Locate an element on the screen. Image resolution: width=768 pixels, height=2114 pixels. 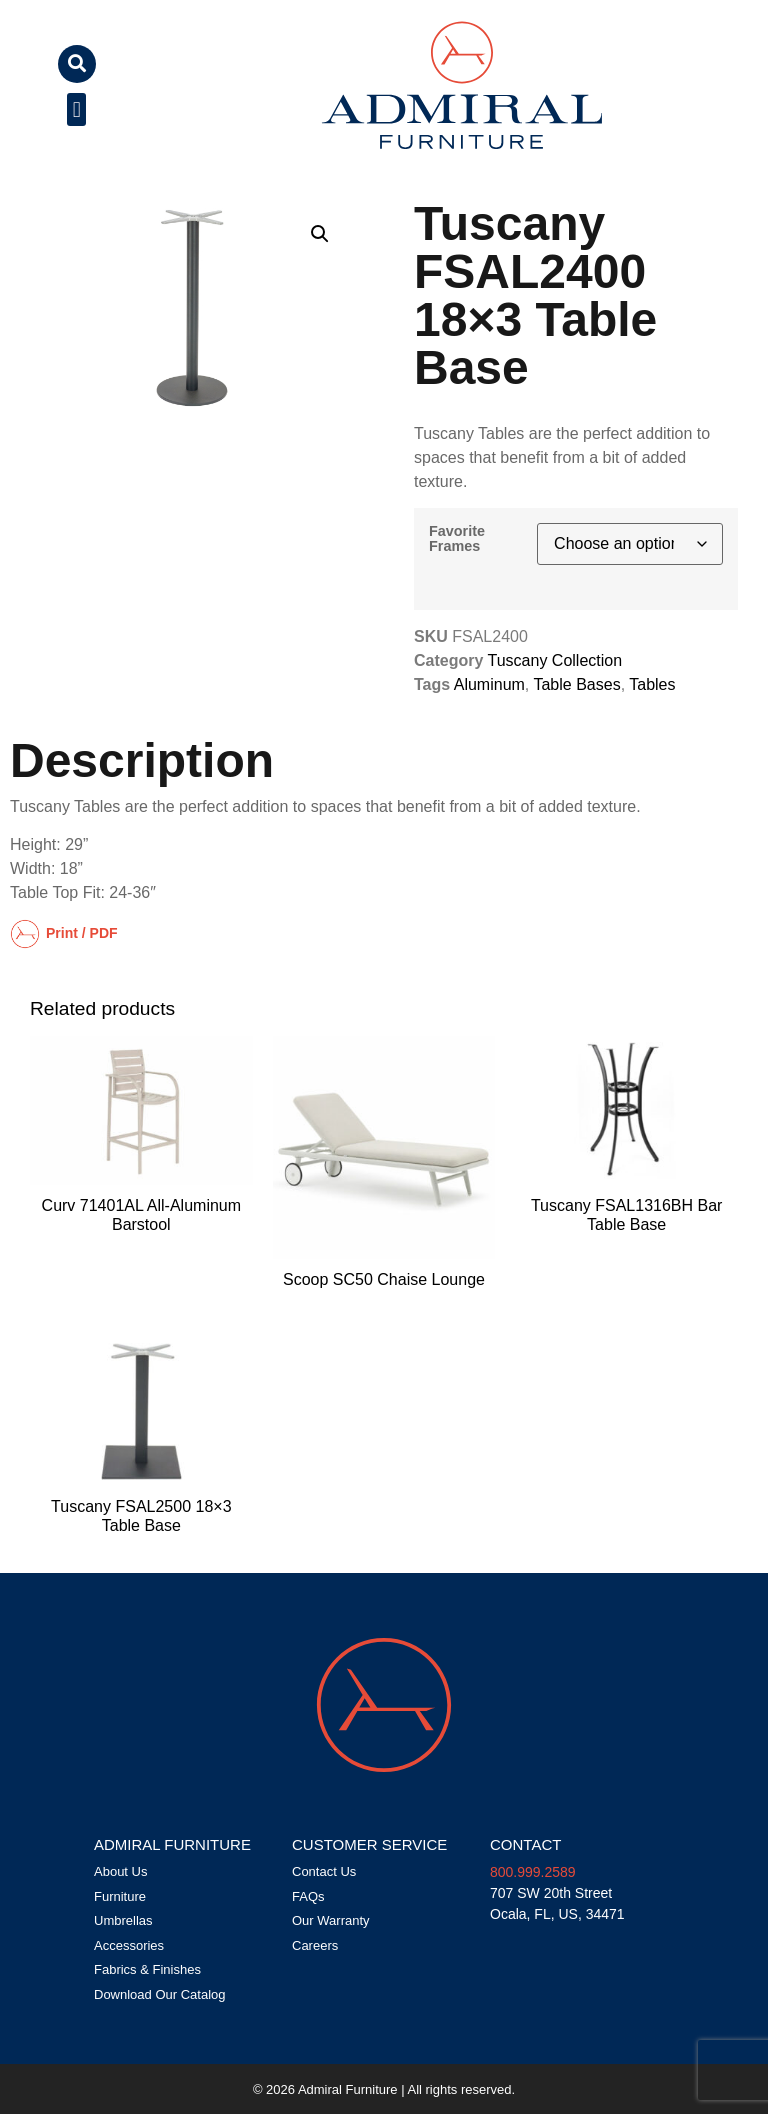
800.999.2589 is located at coordinates (533, 1872).